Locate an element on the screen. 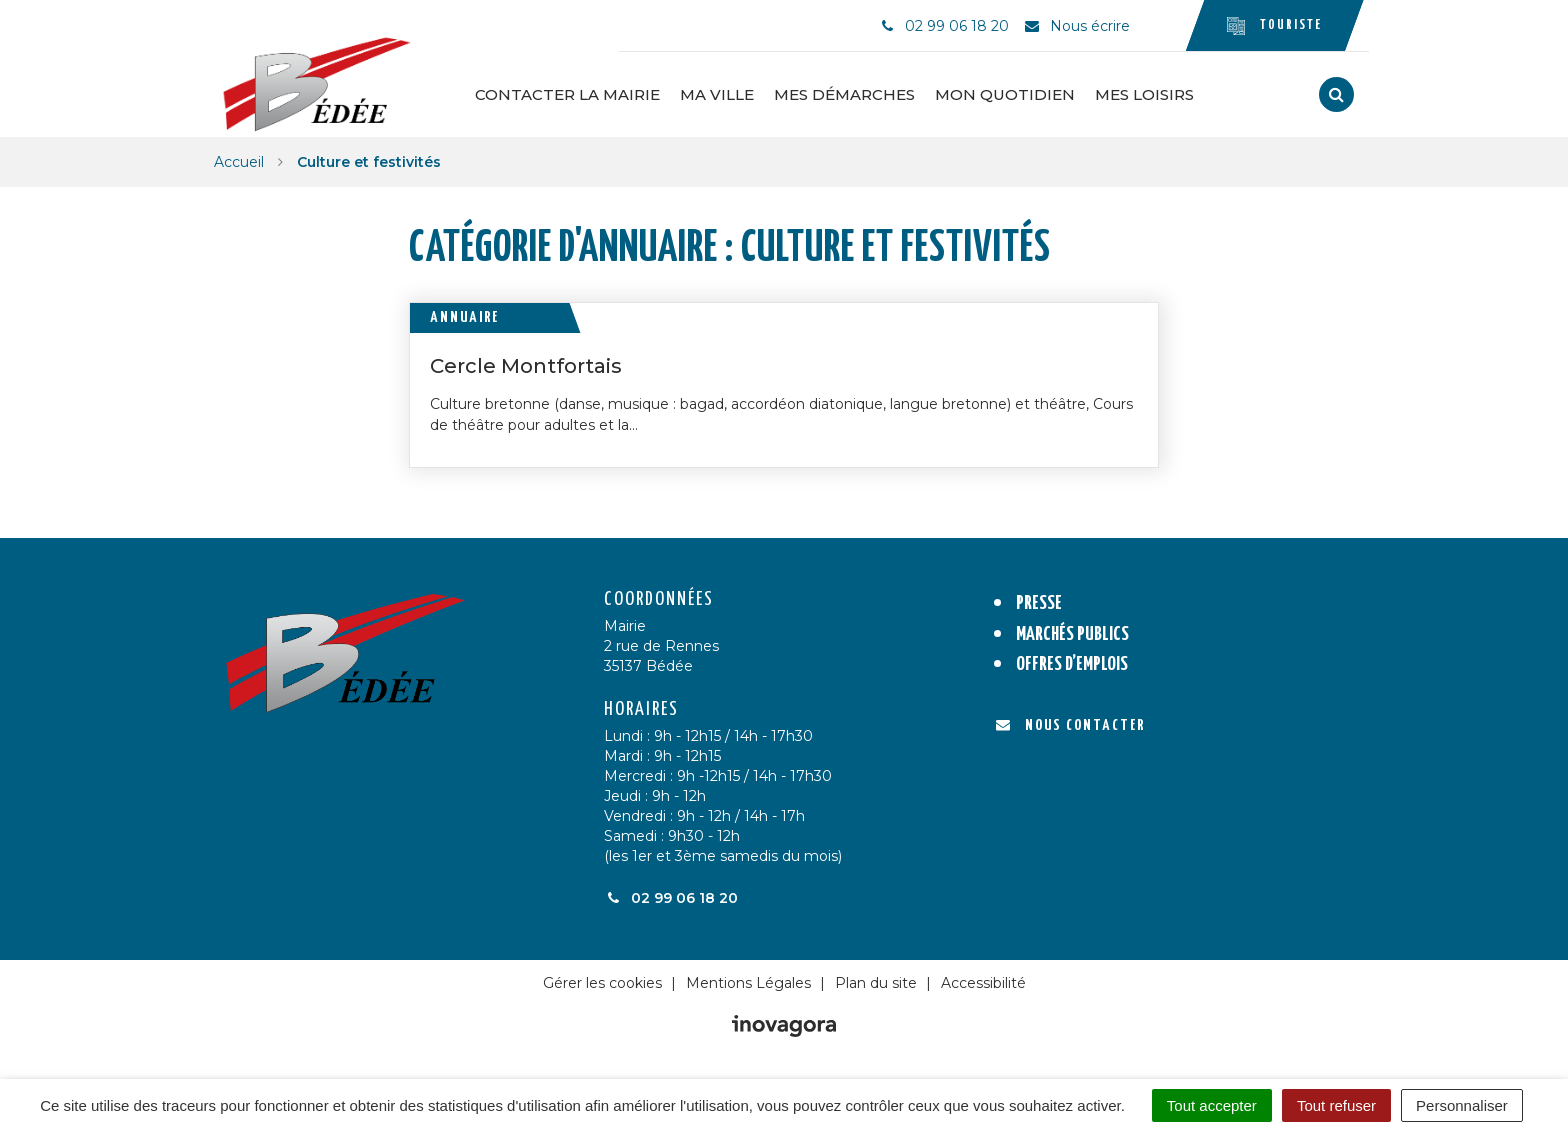 This screenshot has width=1568, height=1132. Plan du site is located at coordinates (876, 983).